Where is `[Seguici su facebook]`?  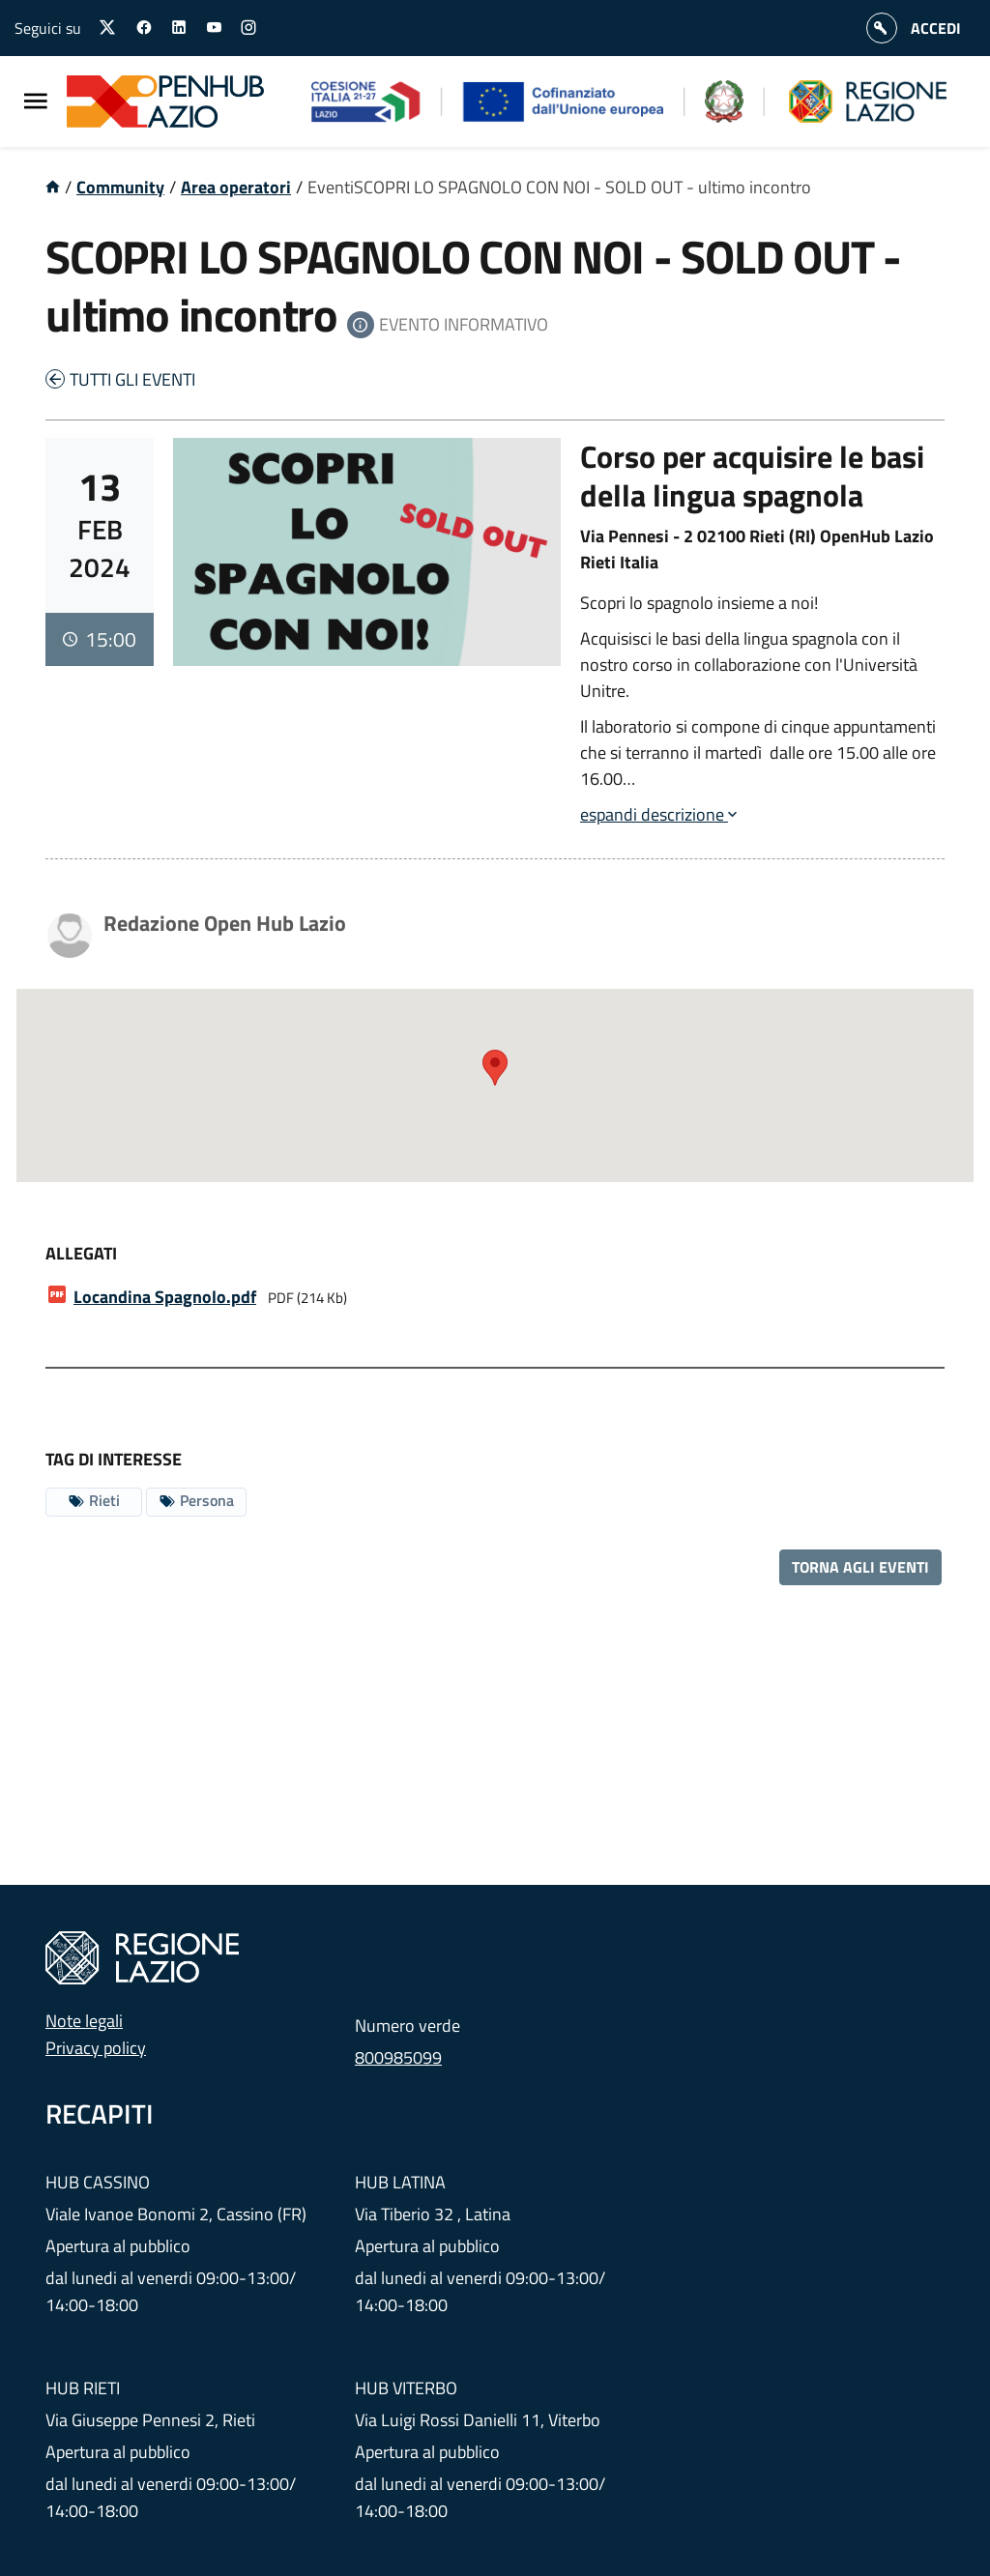 [Seguici su facebook] is located at coordinates (144, 28).